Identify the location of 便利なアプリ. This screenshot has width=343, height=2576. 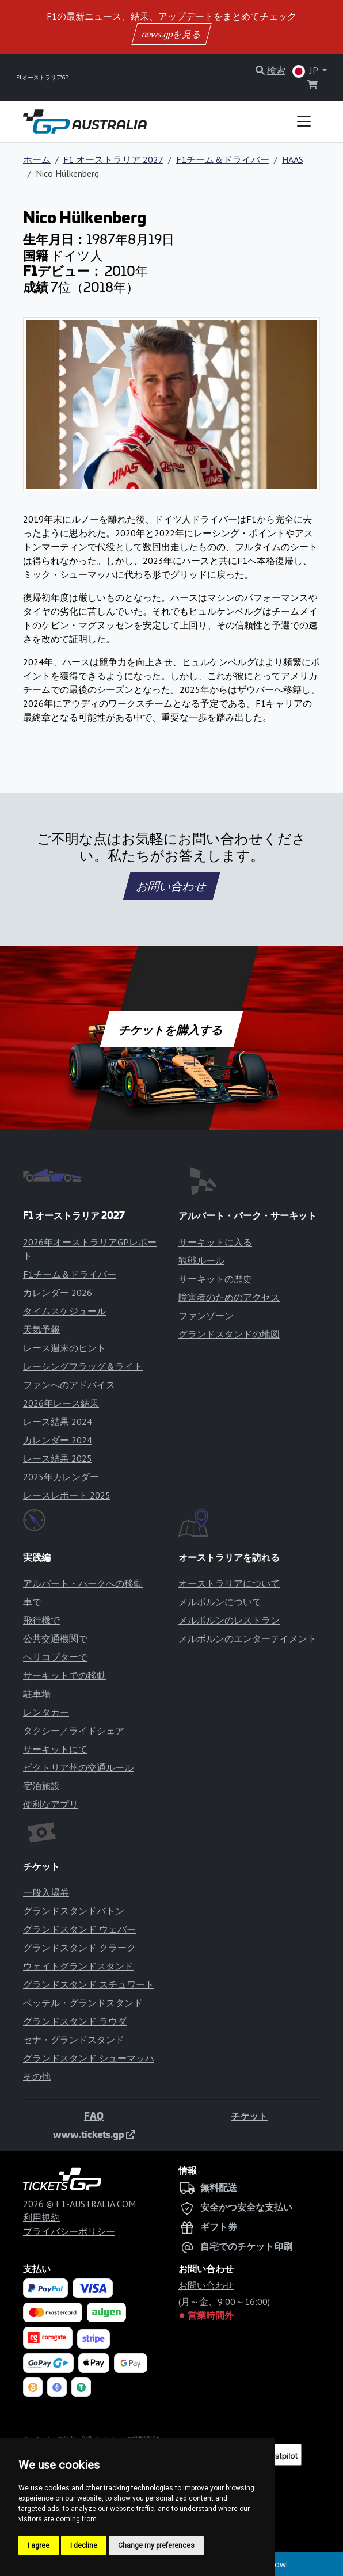
(50, 1804).